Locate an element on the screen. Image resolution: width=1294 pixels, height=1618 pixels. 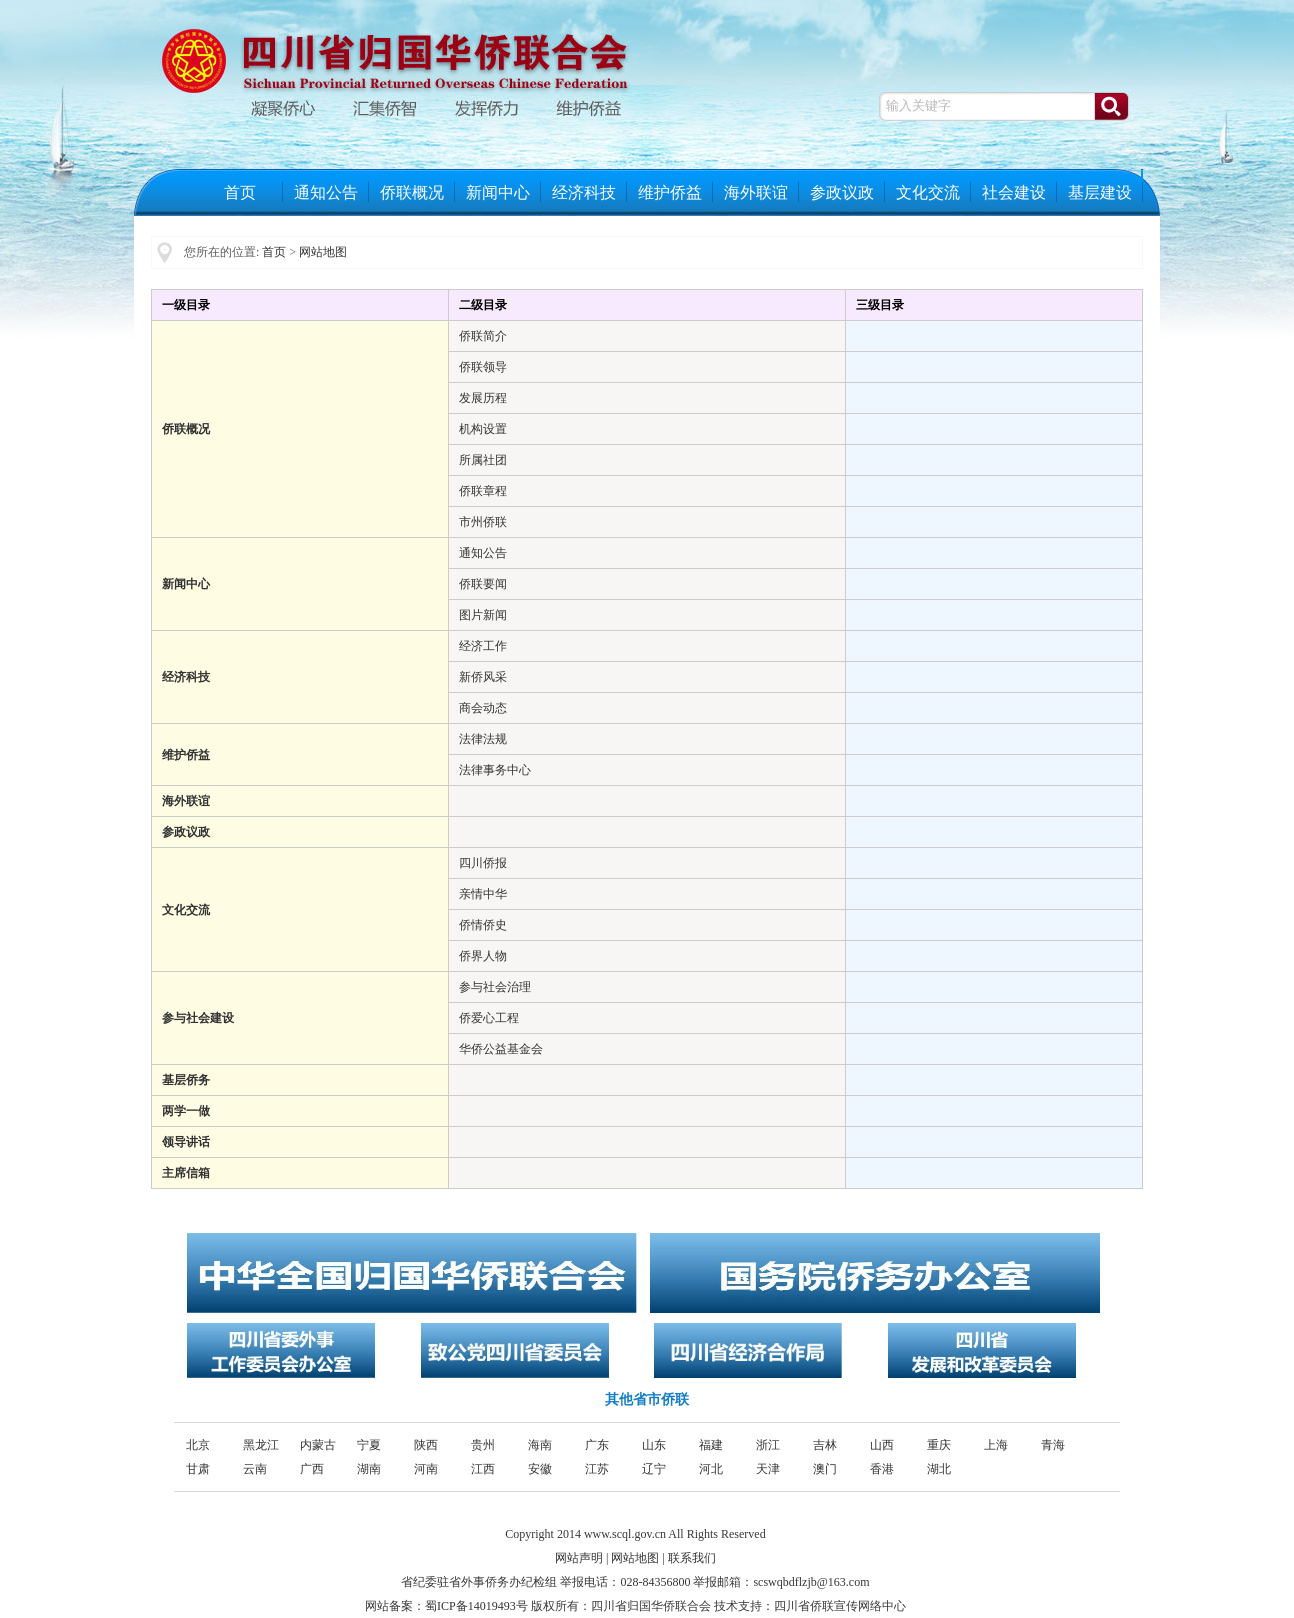
基层建设 is located at coordinates (1100, 192).